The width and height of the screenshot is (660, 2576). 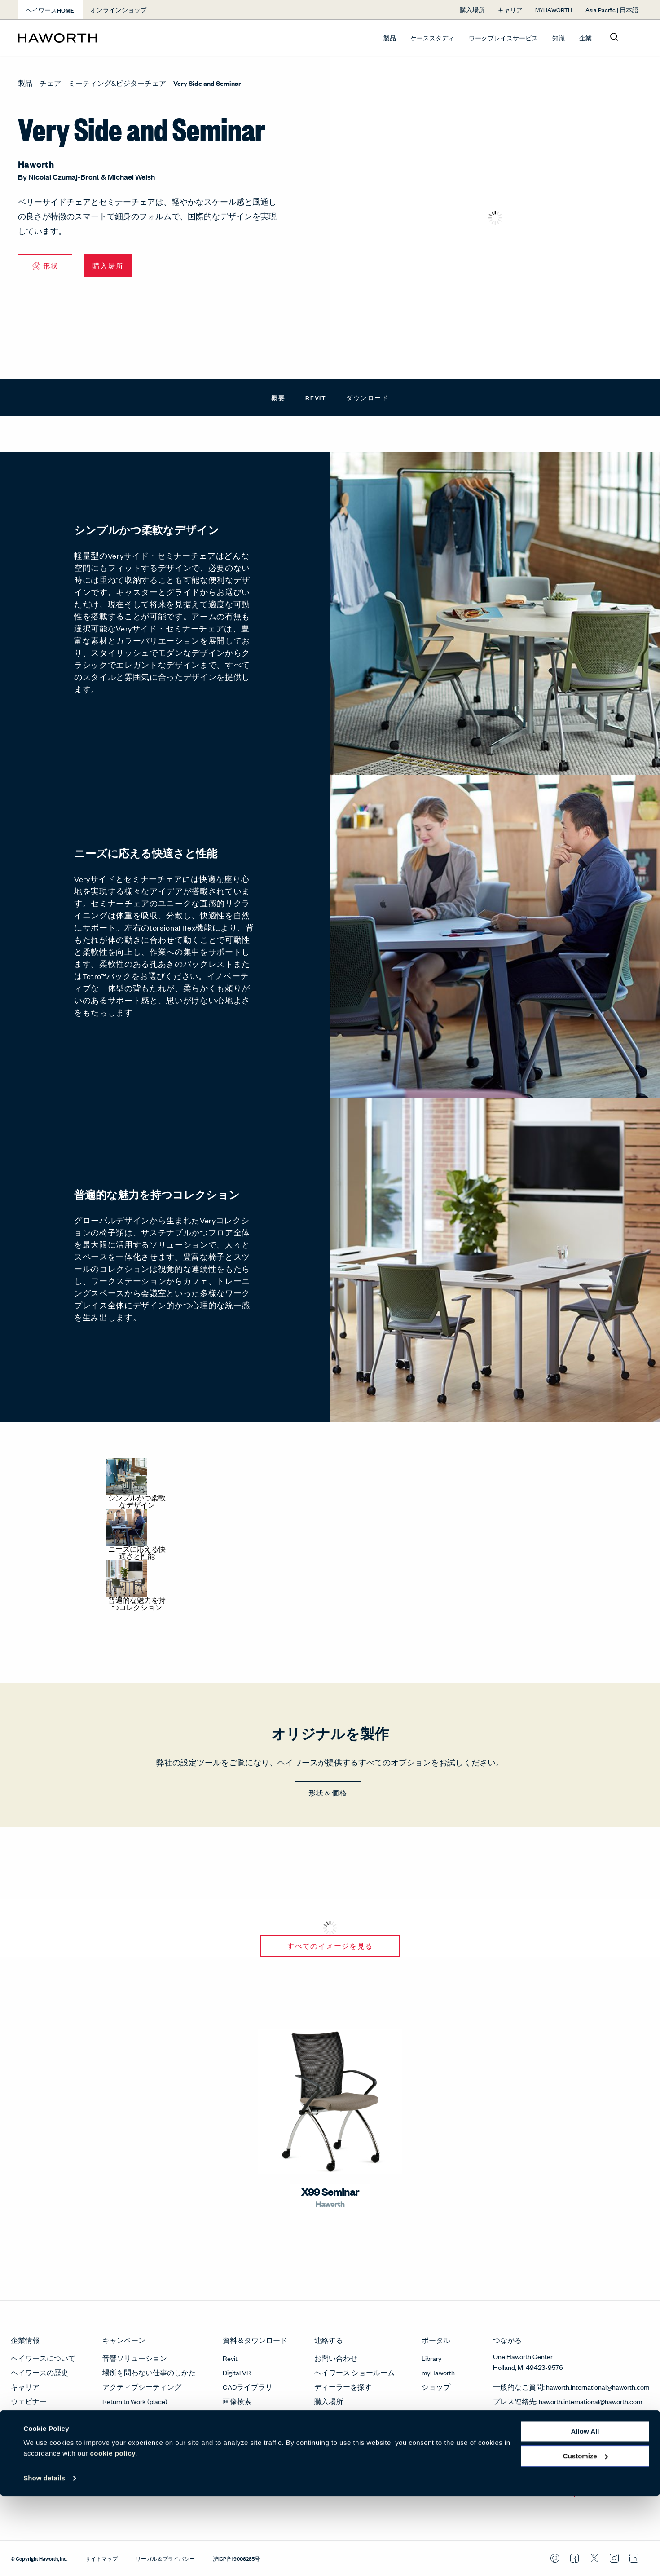 What do you see at coordinates (503, 38) in the screenshot?
I see `ワークプレイスサービス` at bounding box center [503, 38].